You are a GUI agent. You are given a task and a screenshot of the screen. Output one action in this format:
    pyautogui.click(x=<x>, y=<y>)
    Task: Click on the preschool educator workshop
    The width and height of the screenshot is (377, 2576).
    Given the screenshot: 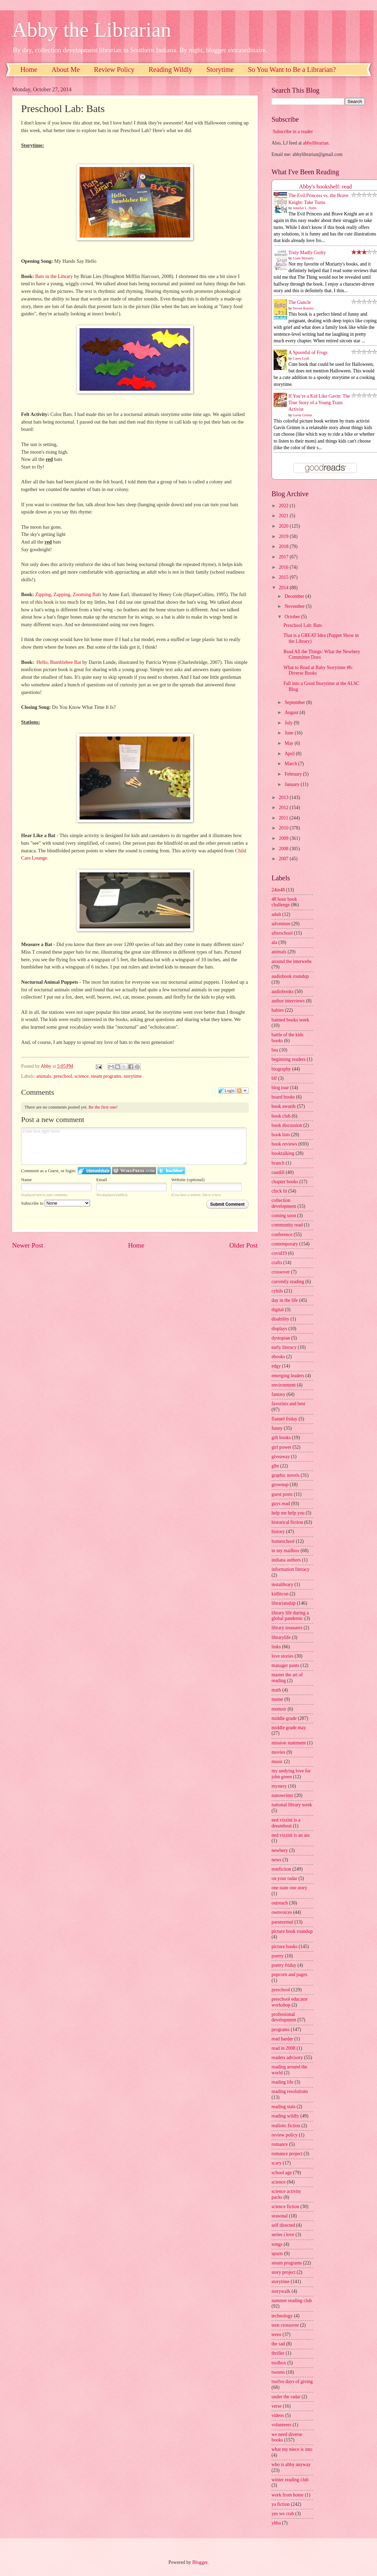 What is the action you would take?
    pyautogui.click(x=290, y=2002)
    